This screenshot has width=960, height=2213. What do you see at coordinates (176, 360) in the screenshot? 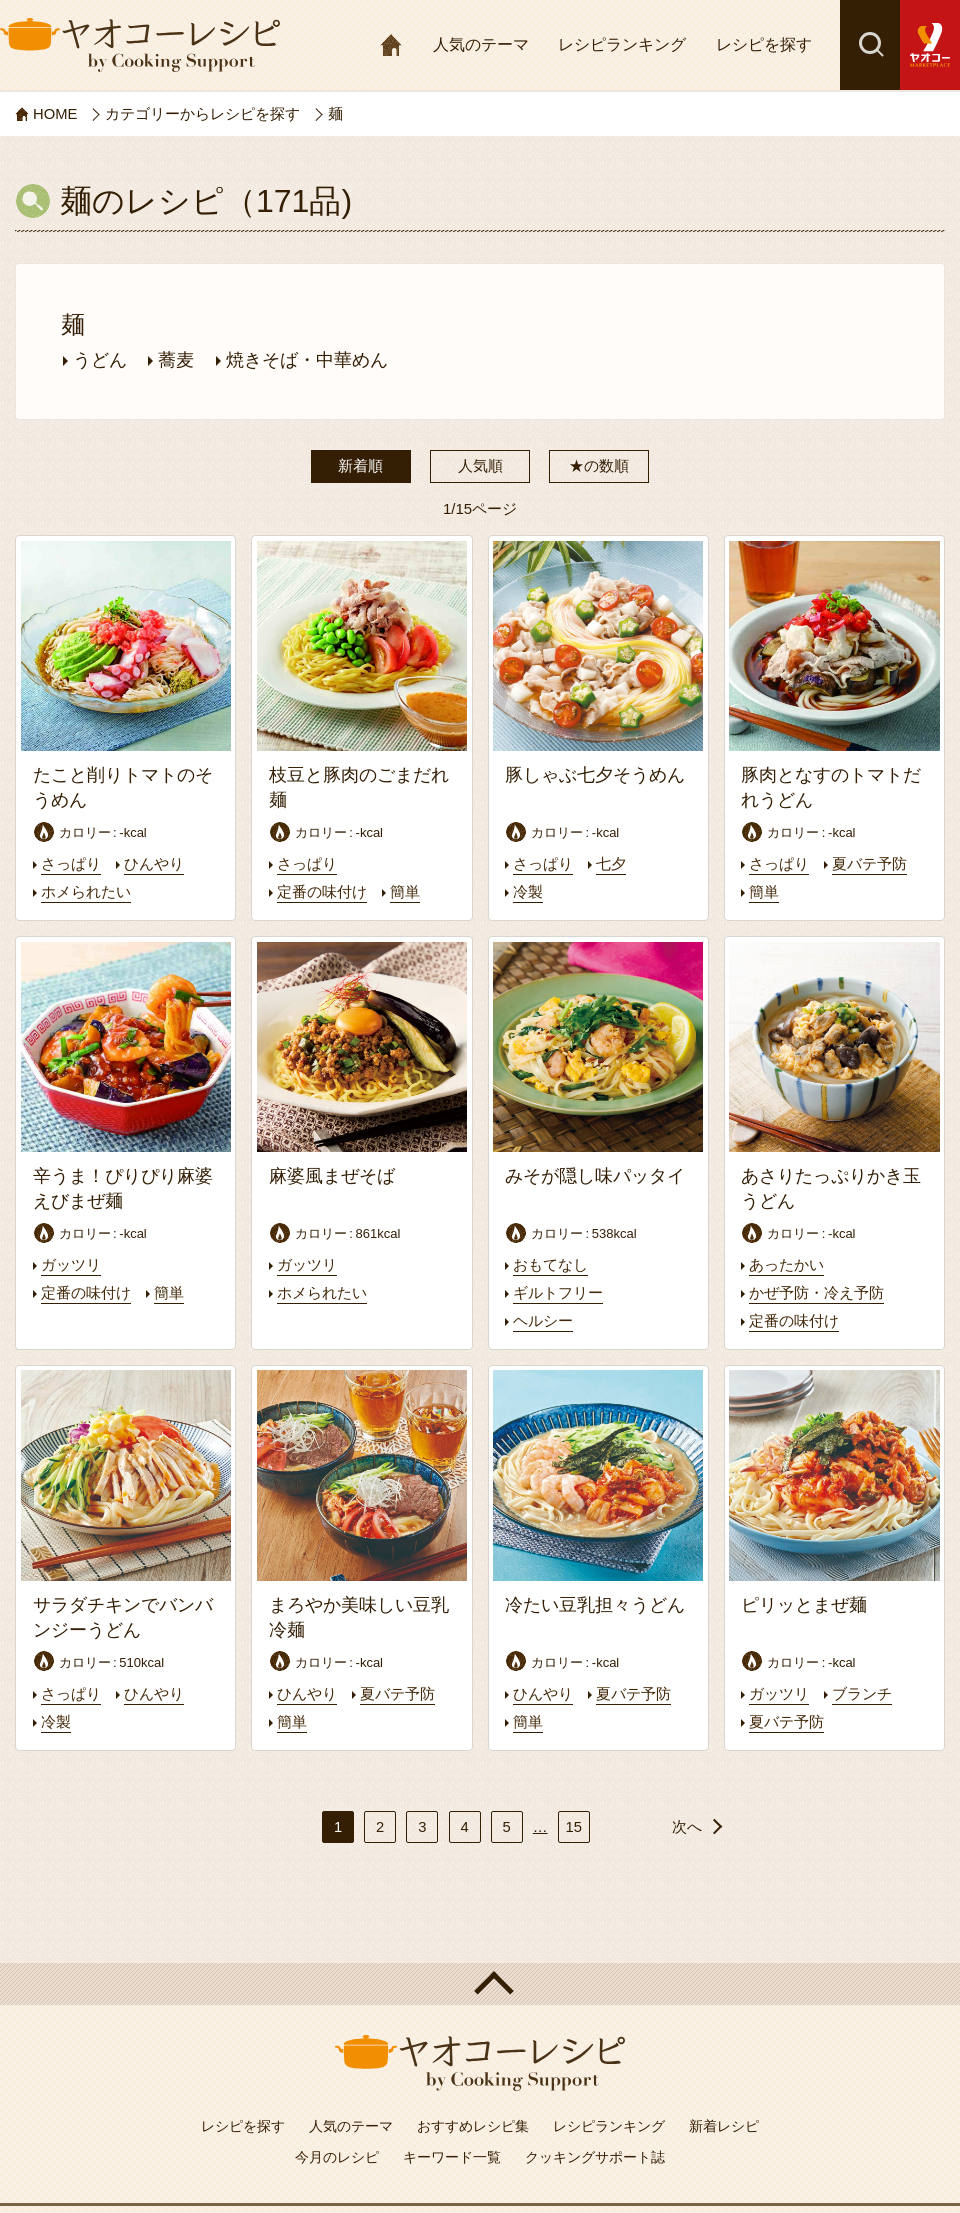
I see `蕎麦` at bounding box center [176, 360].